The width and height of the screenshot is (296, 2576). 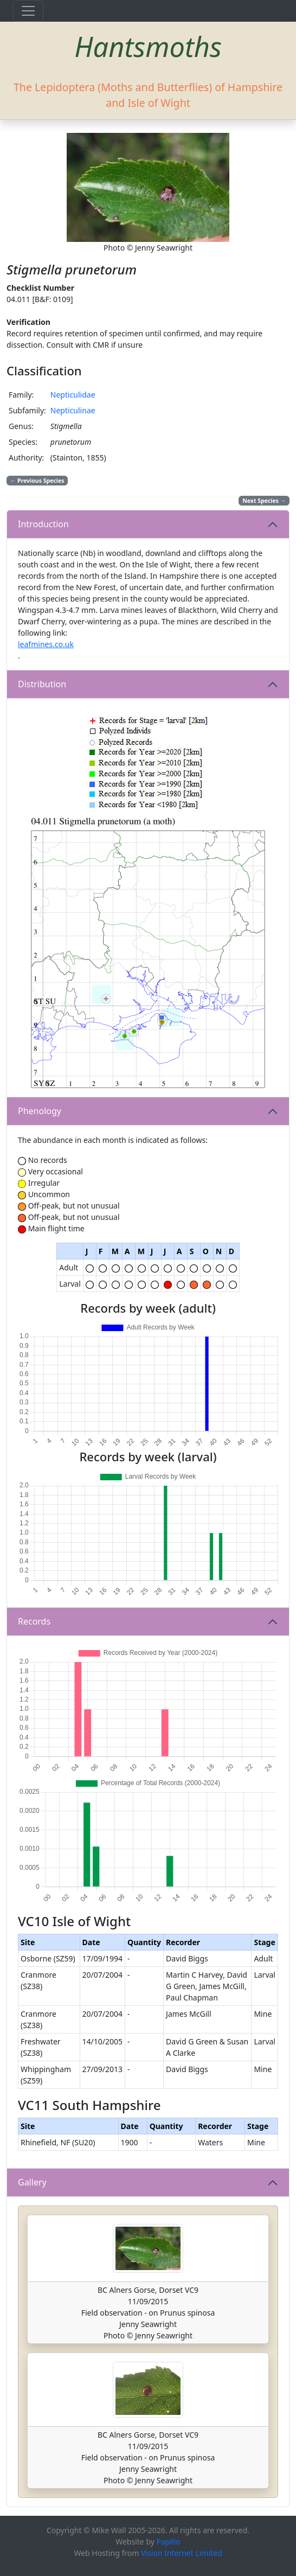 What do you see at coordinates (42, 684) in the screenshot?
I see `Distribution` at bounding box center [42, 684].